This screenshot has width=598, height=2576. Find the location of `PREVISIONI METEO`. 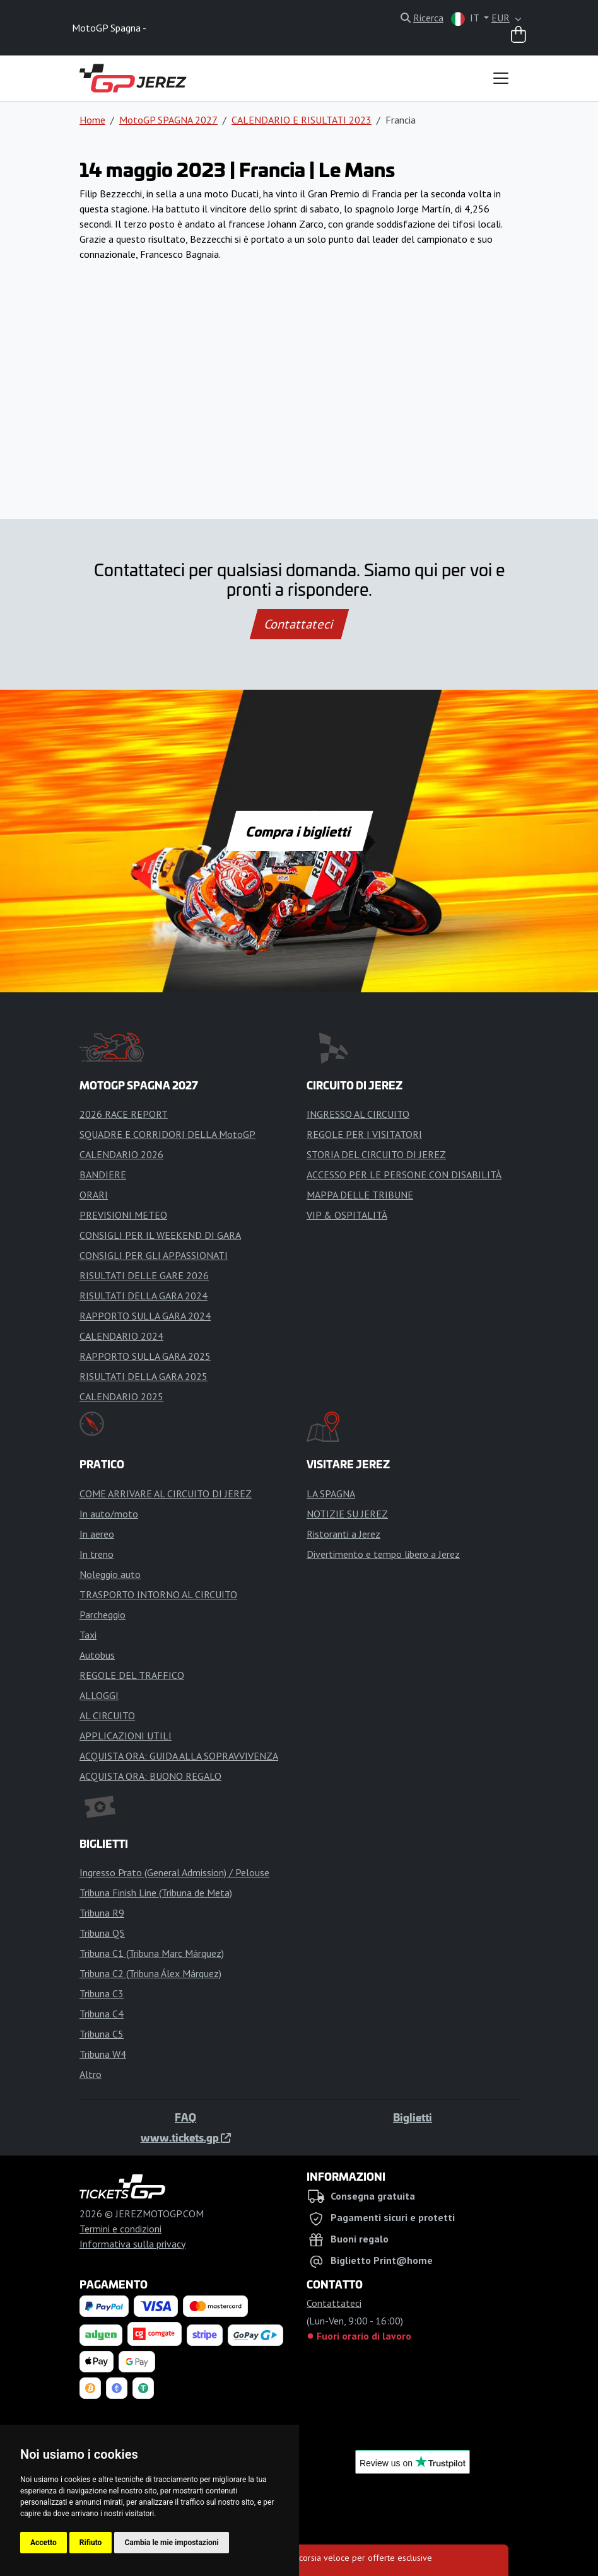

PREVISIONI METEO is located at coordinates (123, 1215).